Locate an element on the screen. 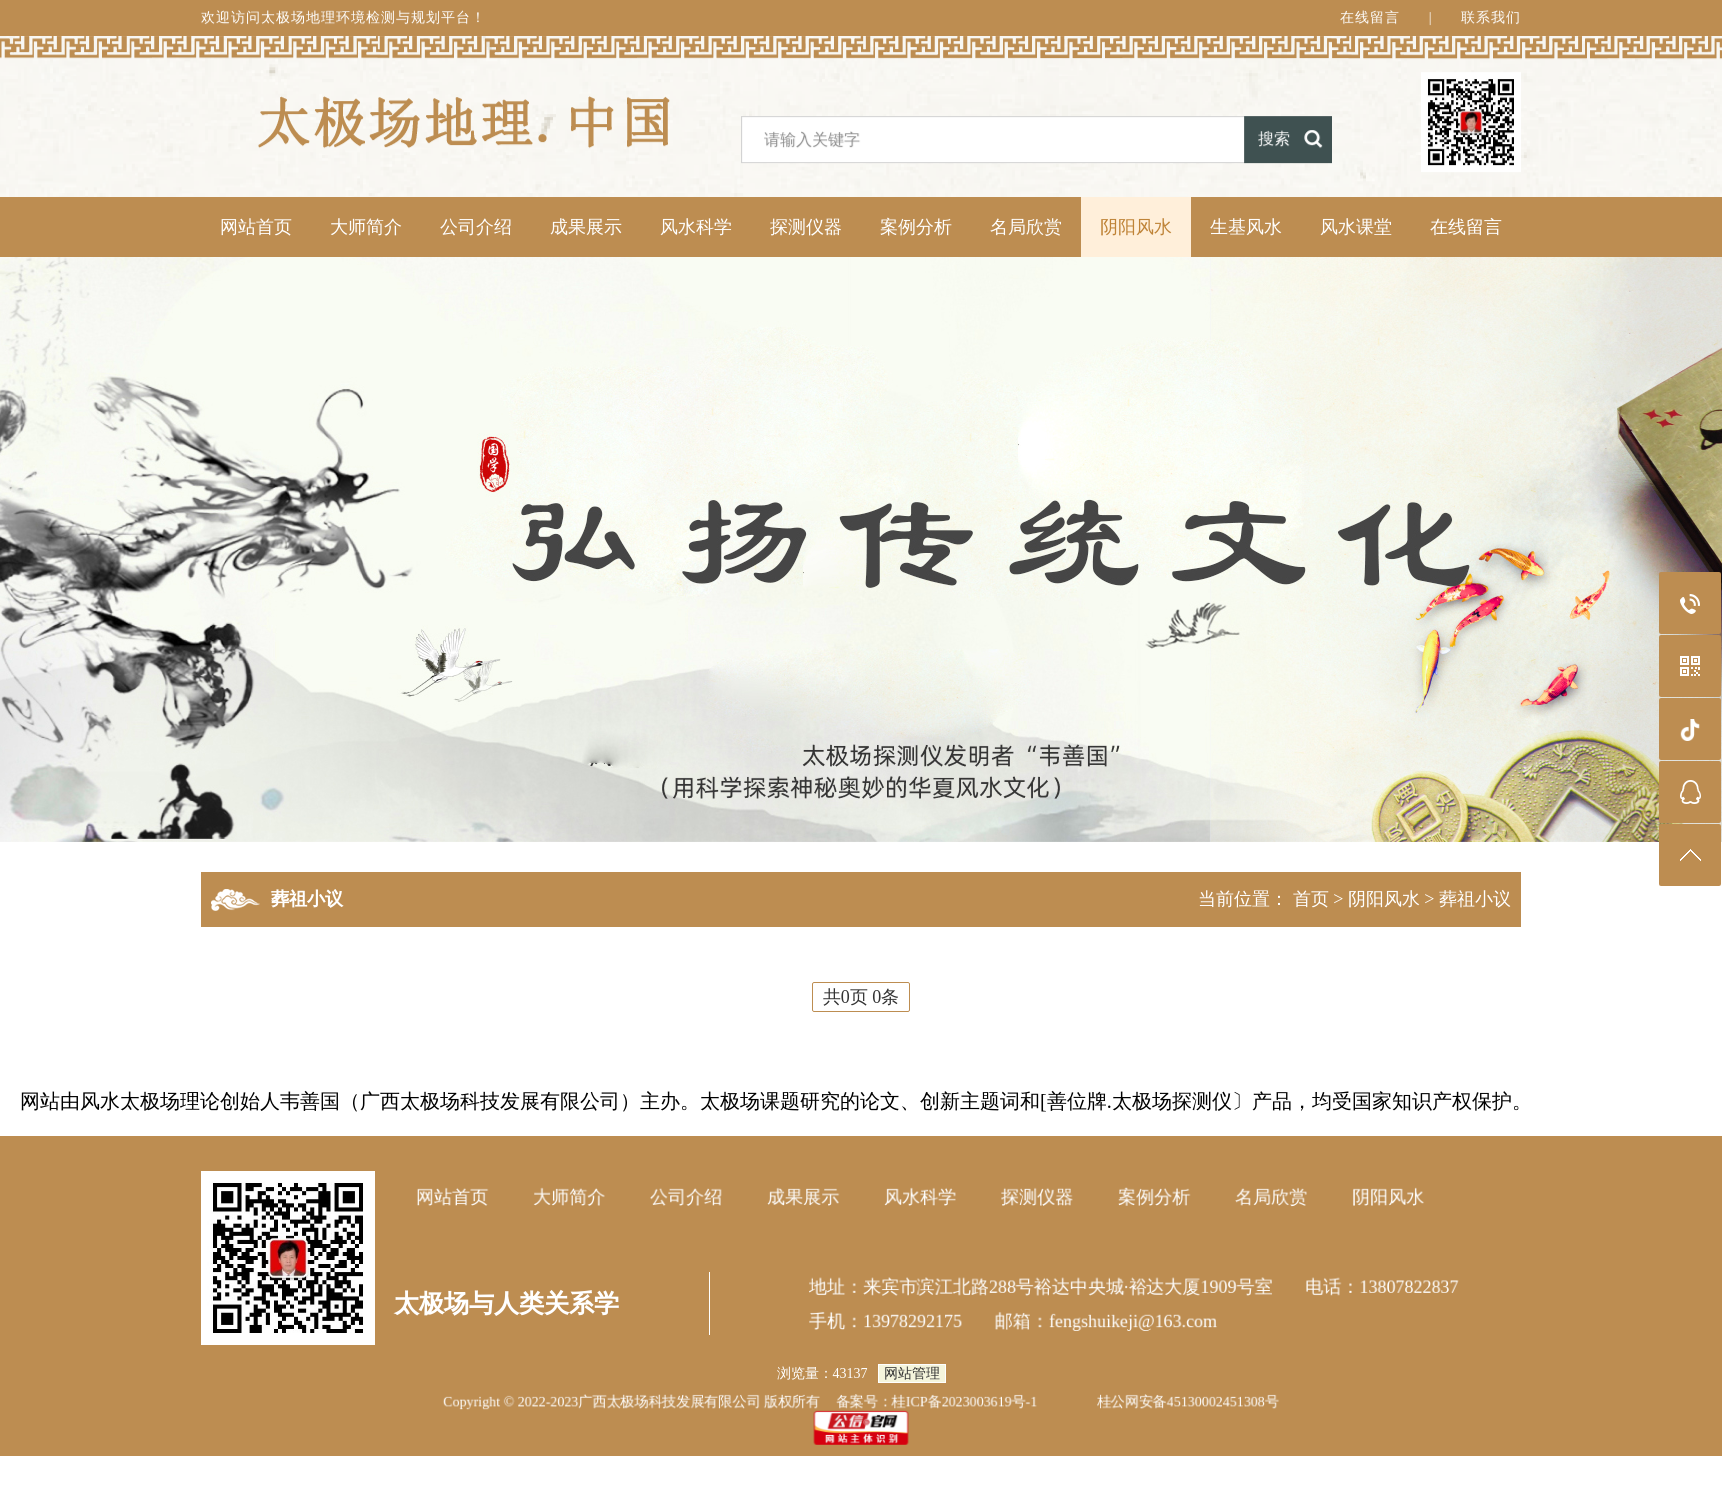  桂ICP备2023003619号-1 is located at coordinates (965, 1401).